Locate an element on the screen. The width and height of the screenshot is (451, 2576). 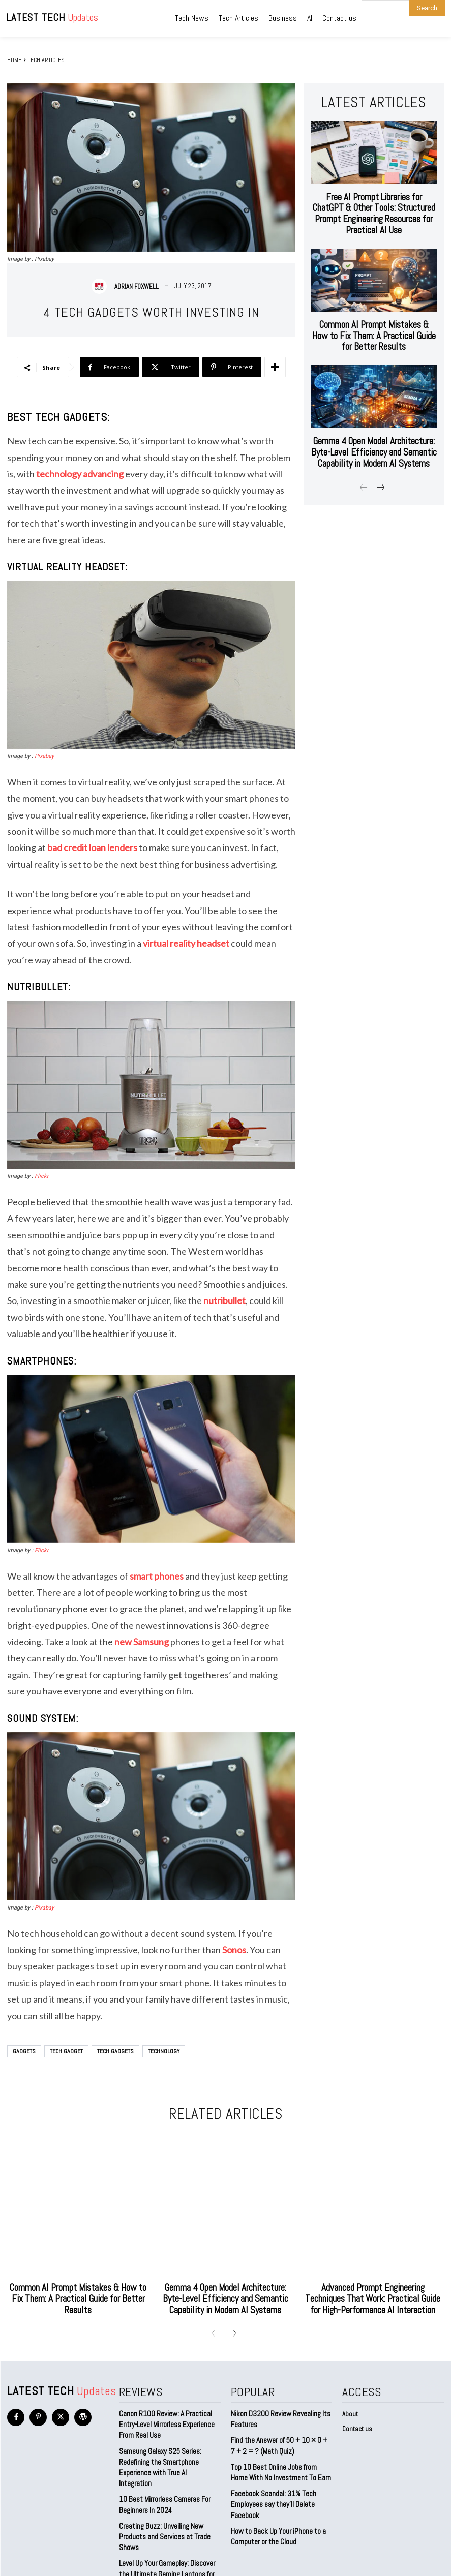
[prev-page] is located at coordinates (363, 445).